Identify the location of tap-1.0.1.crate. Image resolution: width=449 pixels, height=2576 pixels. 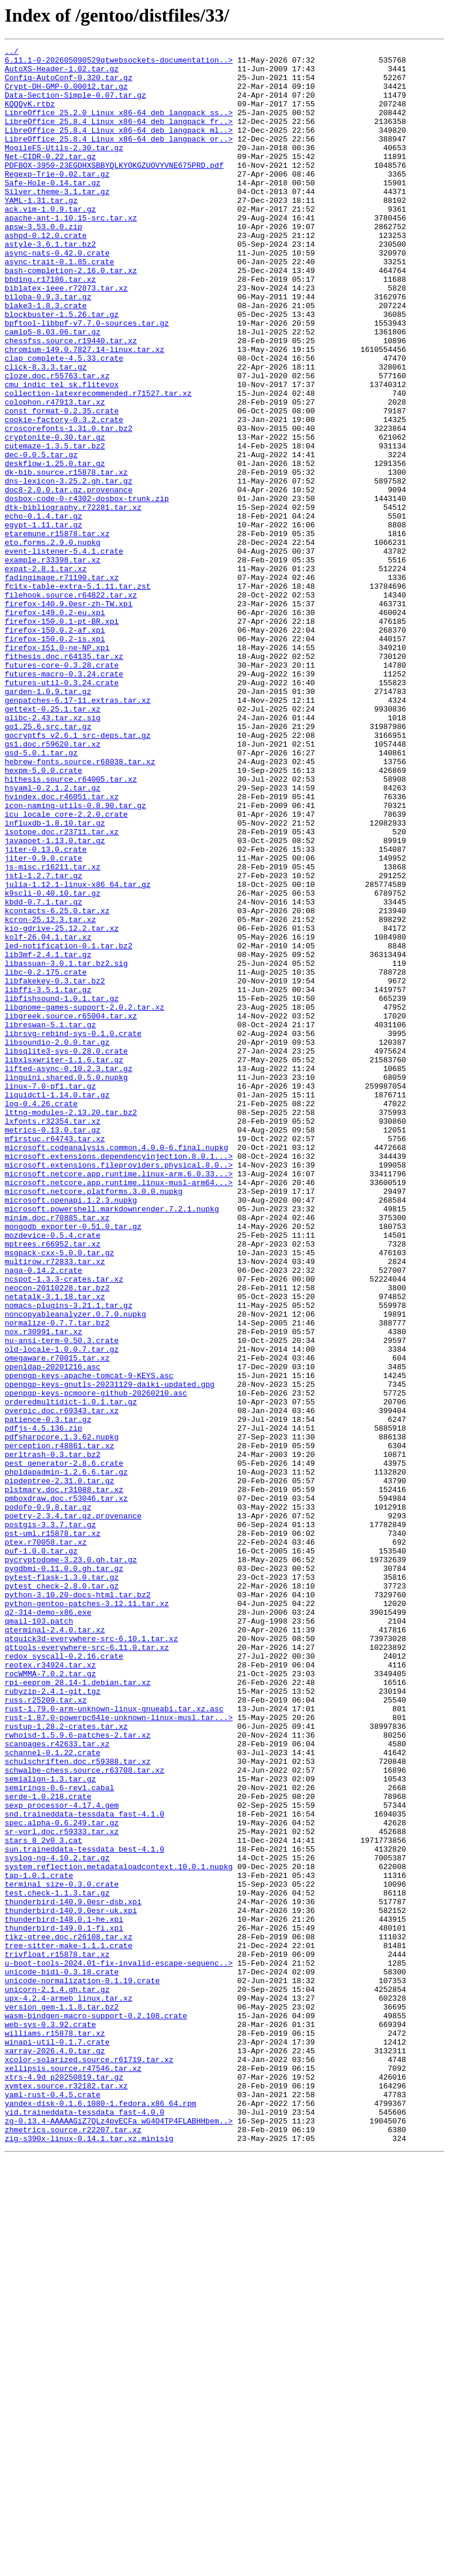
(39, 2241).